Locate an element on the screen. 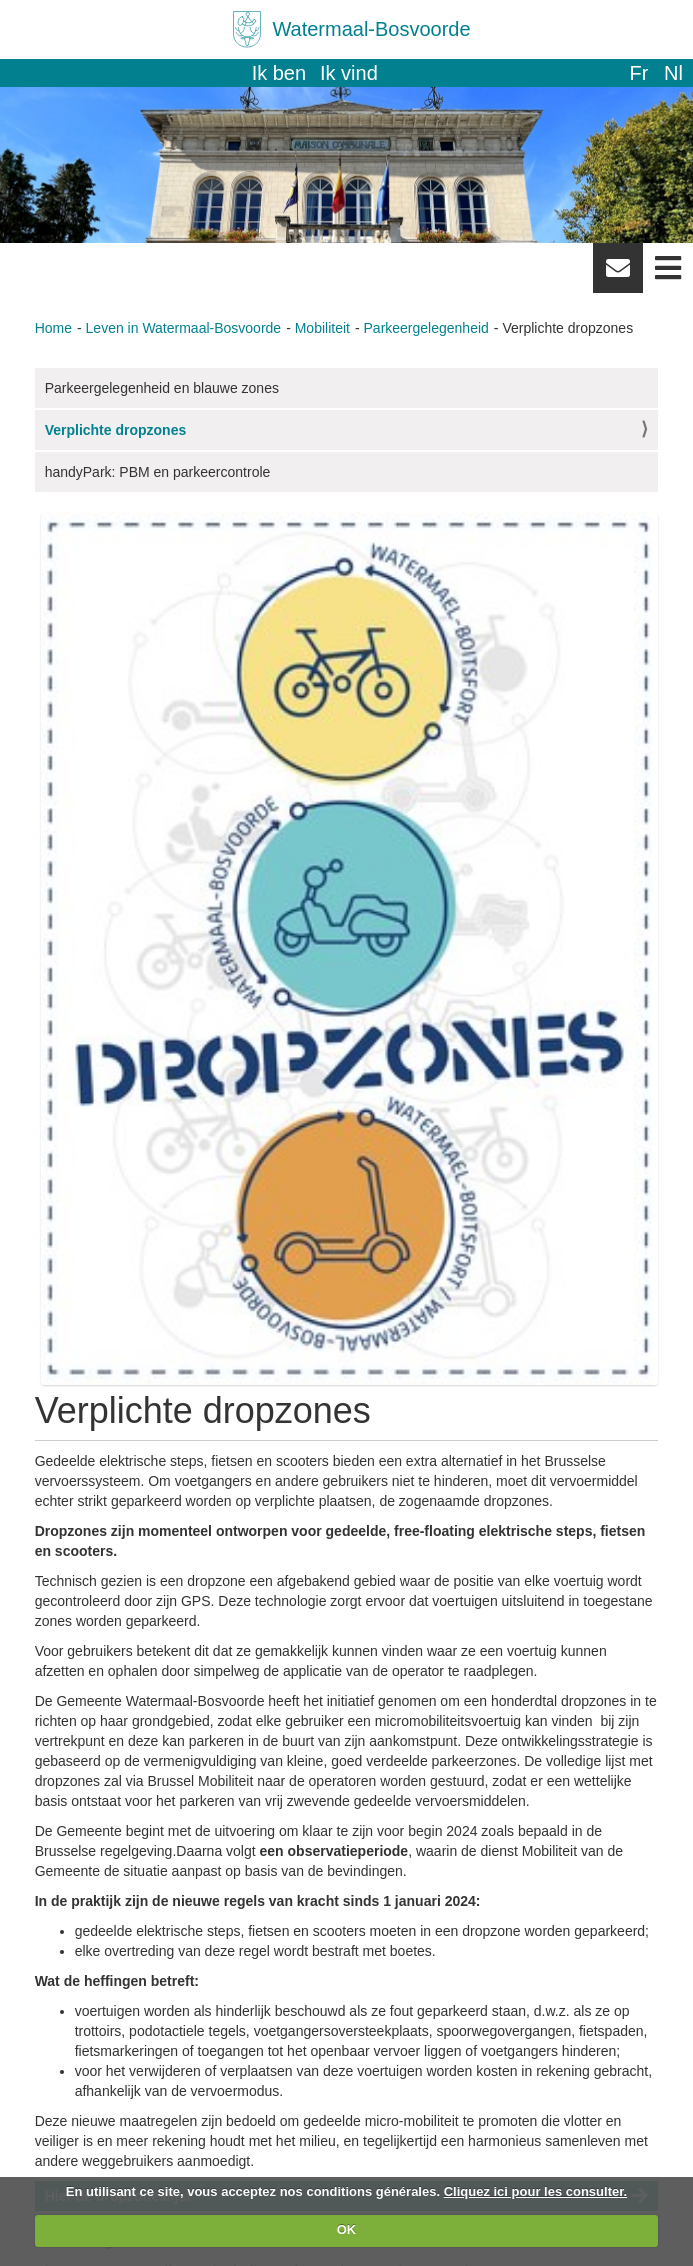  Ik ben [button] is located at coordinates (279, 73).